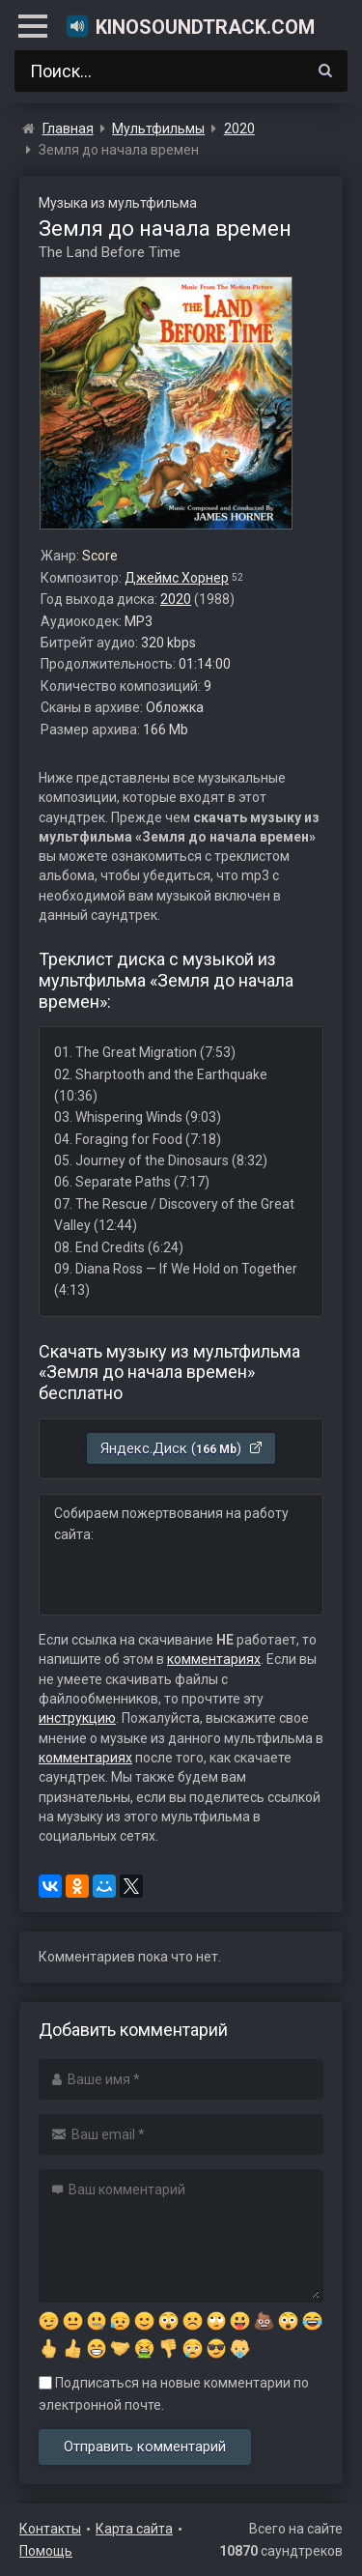  What do you see at coordinates (134, 2528) in the screenshot?
I see `Карта сайта` at bounding box center [134, 2528].